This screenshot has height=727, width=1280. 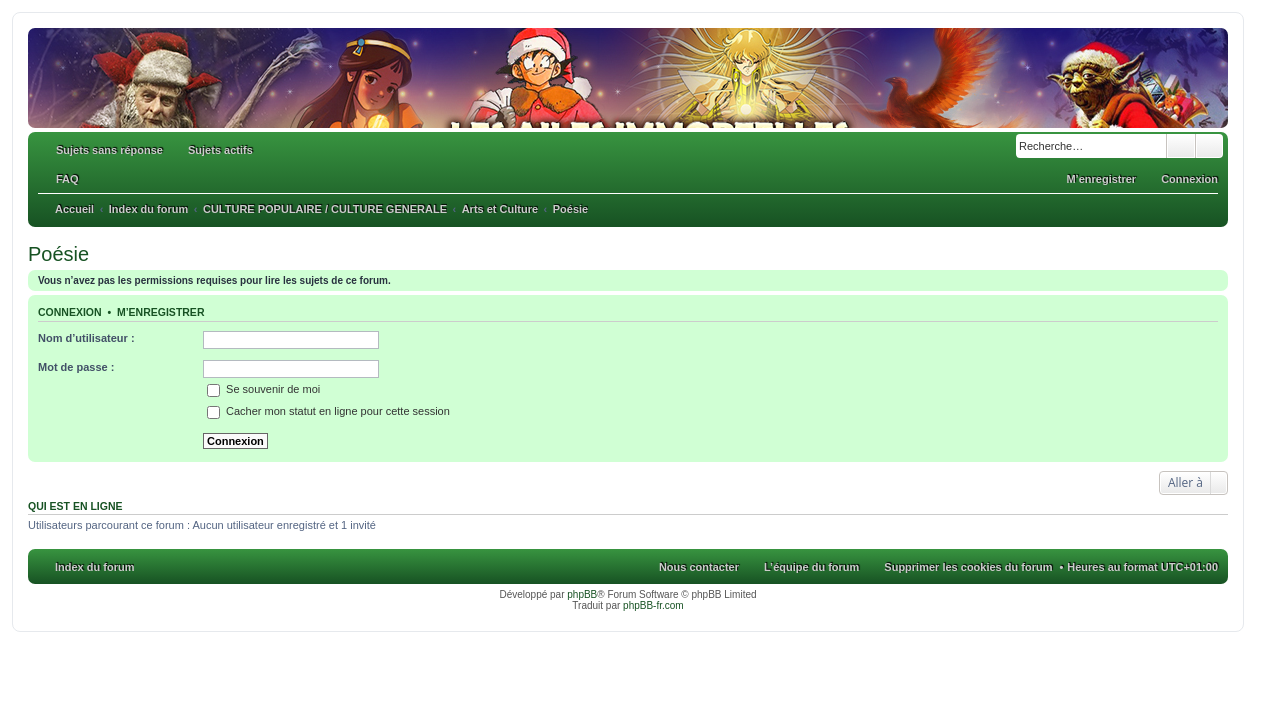 I want to click on phpBB-fr.com, so click(x=653, y=605).